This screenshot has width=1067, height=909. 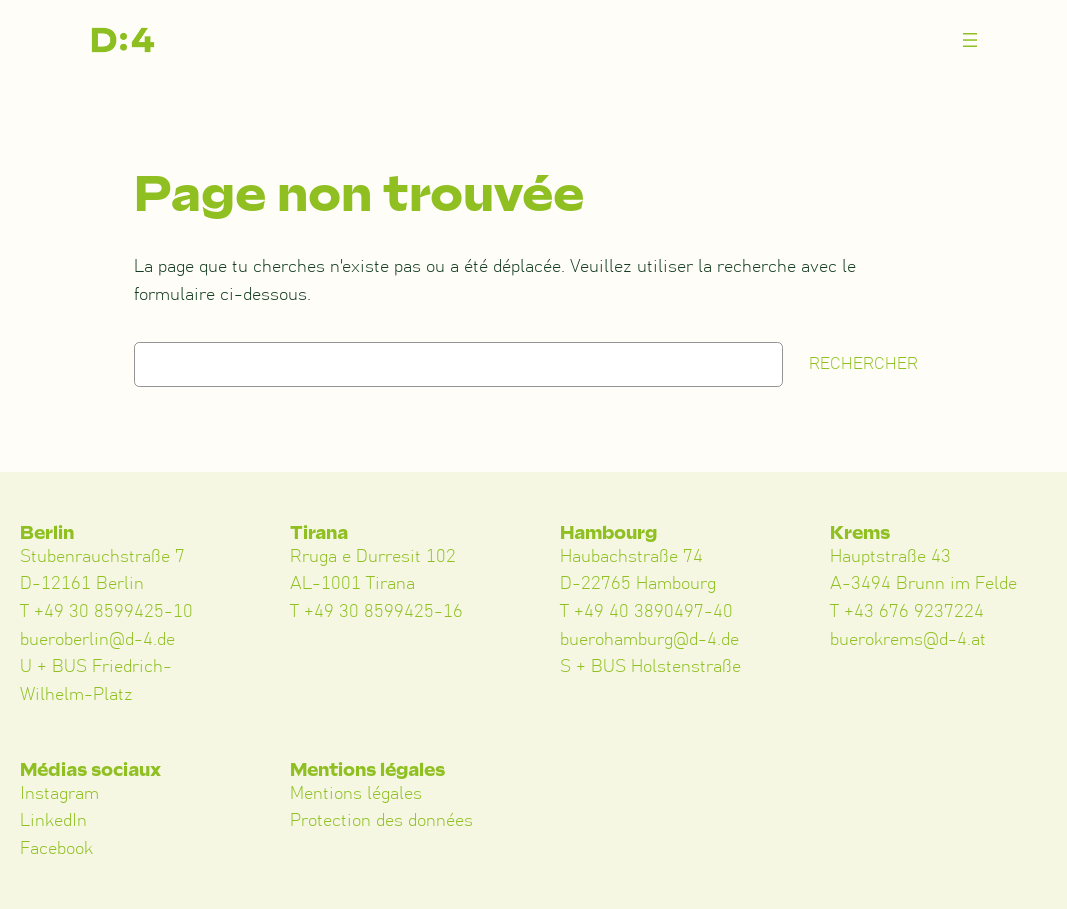 I want to click on Facebook, so click(x=56, y=849).